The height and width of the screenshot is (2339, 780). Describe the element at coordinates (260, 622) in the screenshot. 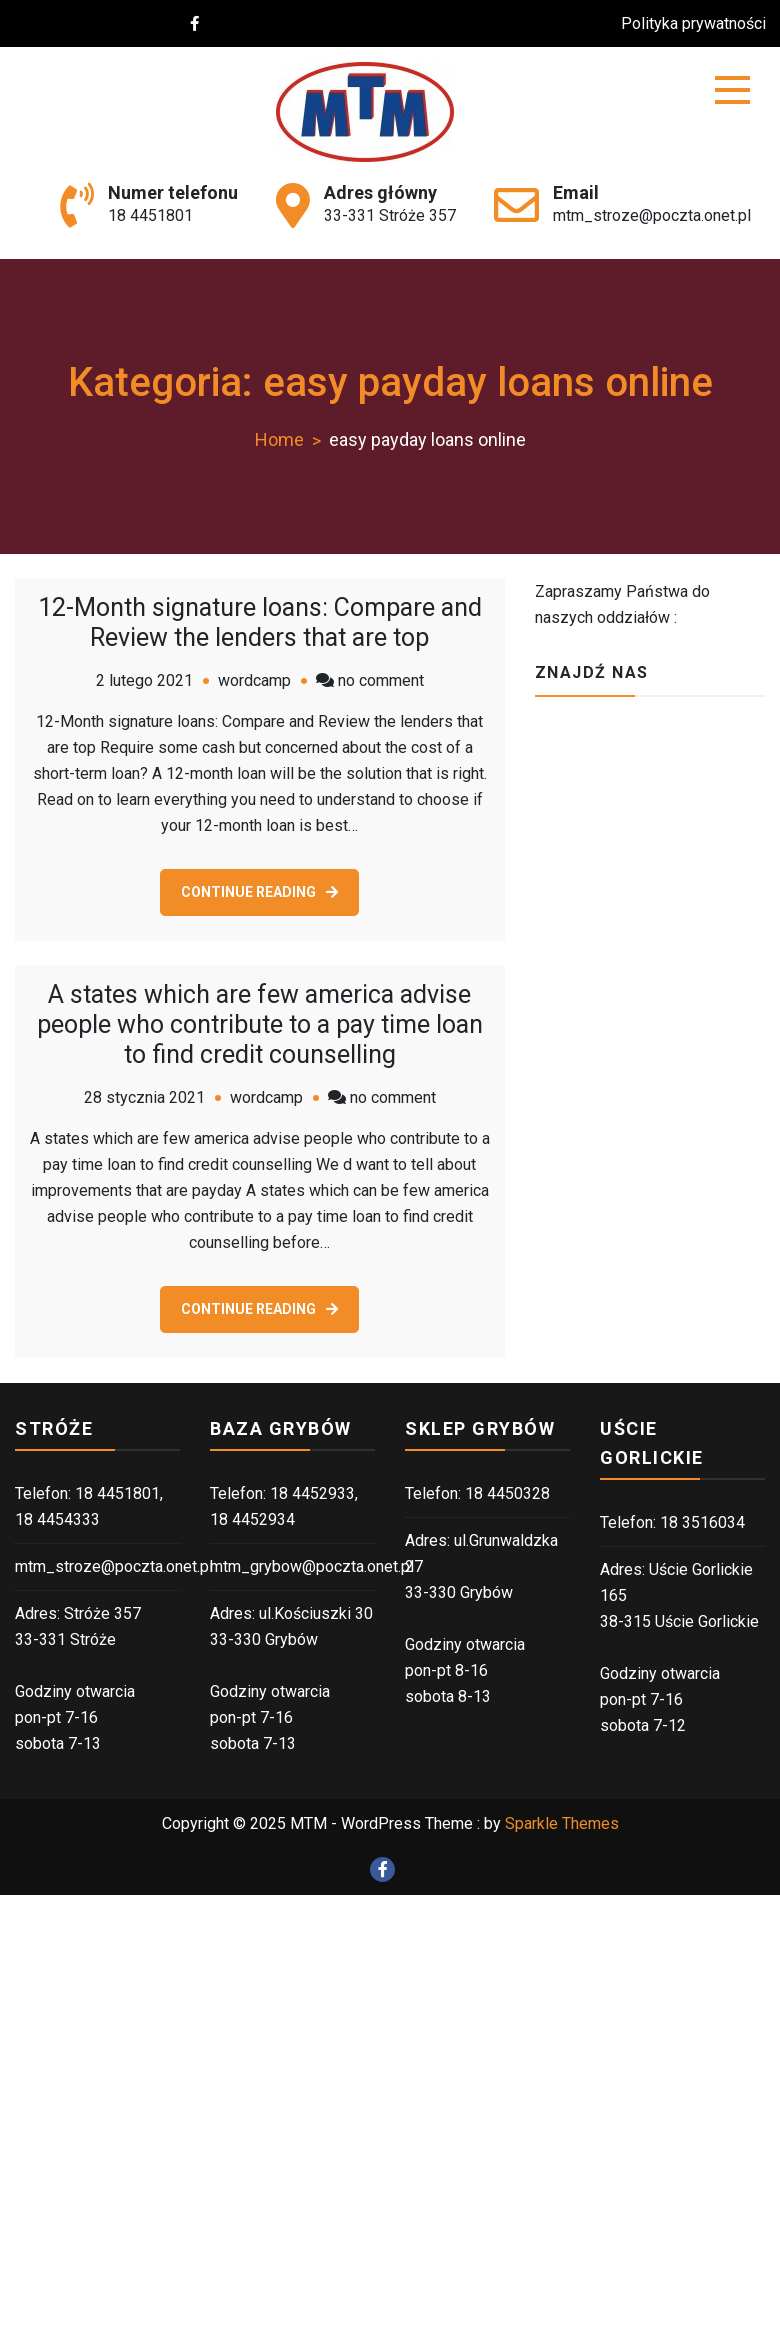

I see `12-Month signature loans: Compare and Review the lenders that are top` at that location.